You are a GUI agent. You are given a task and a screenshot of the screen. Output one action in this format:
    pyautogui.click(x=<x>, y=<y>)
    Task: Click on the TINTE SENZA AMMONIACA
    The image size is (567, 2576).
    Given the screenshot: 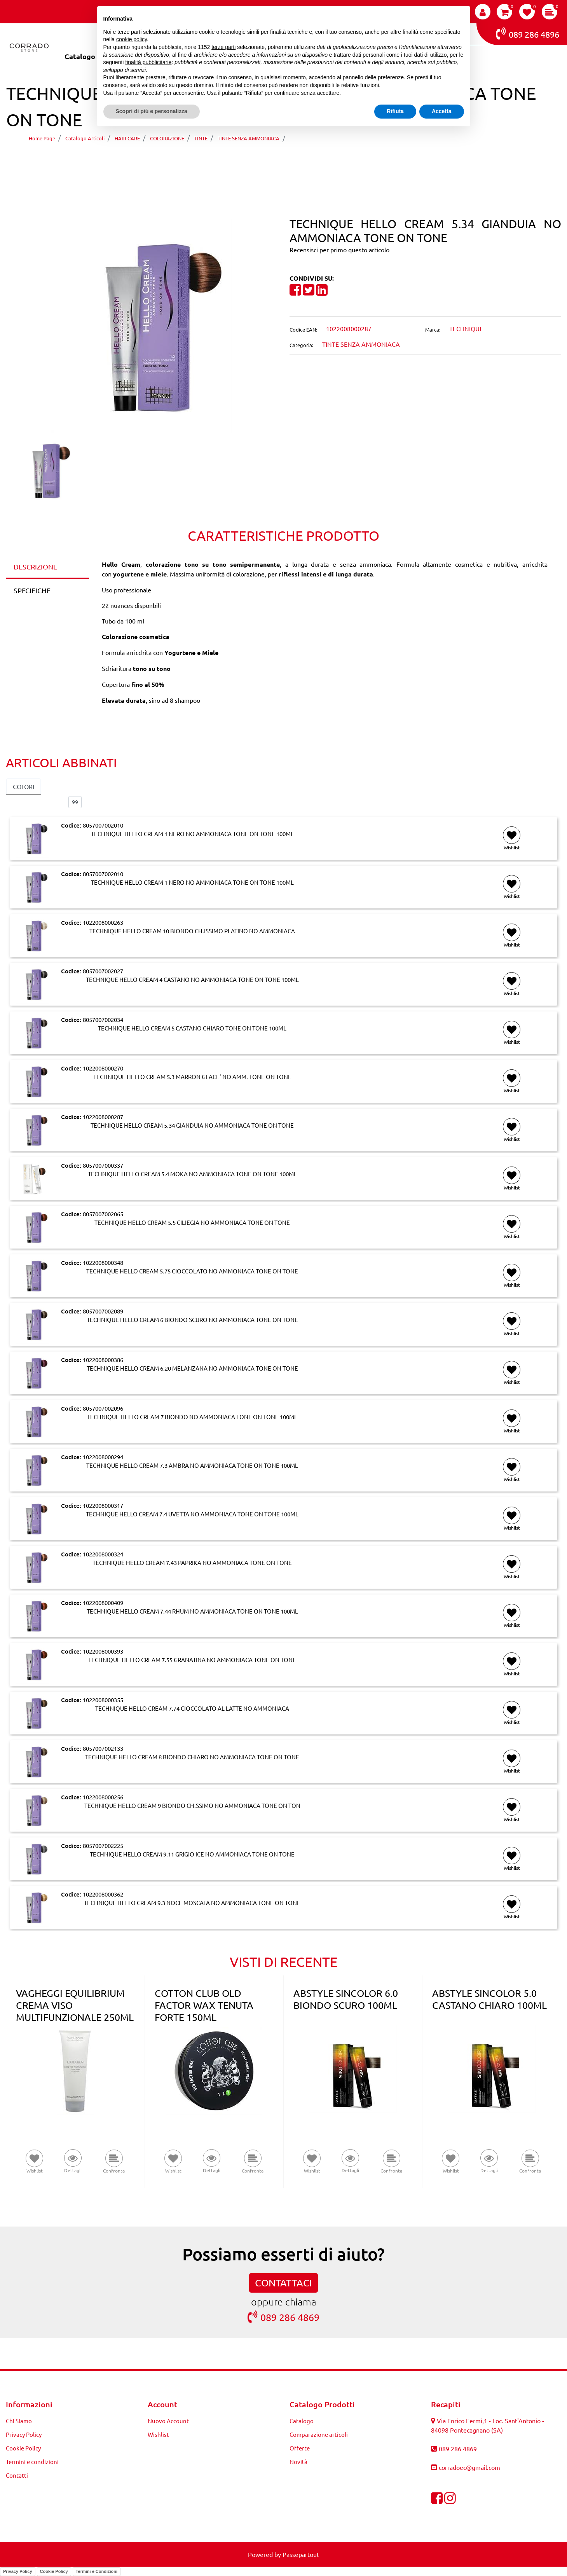 What is the action you would take?
    pyautogui.click(x=248, y=138)
    